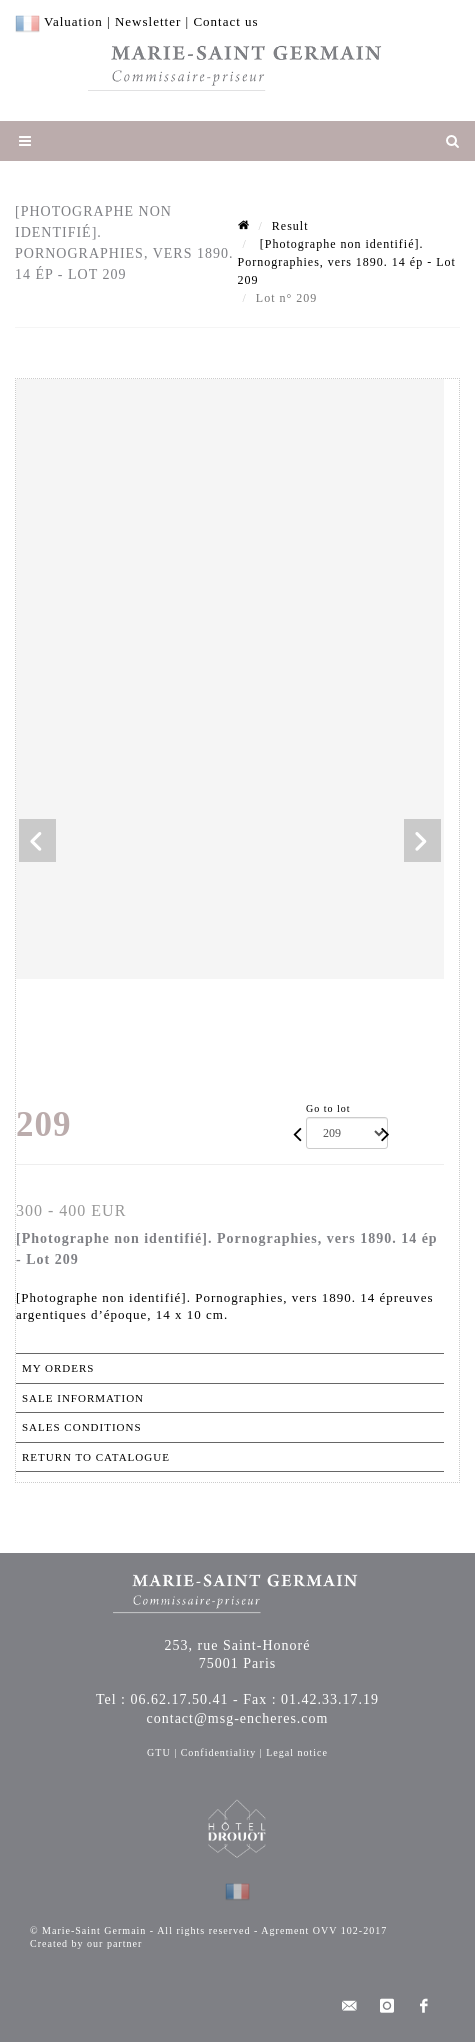 The image size is (475, 2042). What do you see at coordinates (86, 1943) in the screenshot?
I see `Created by our partner` at bounding box center [86, 1943].